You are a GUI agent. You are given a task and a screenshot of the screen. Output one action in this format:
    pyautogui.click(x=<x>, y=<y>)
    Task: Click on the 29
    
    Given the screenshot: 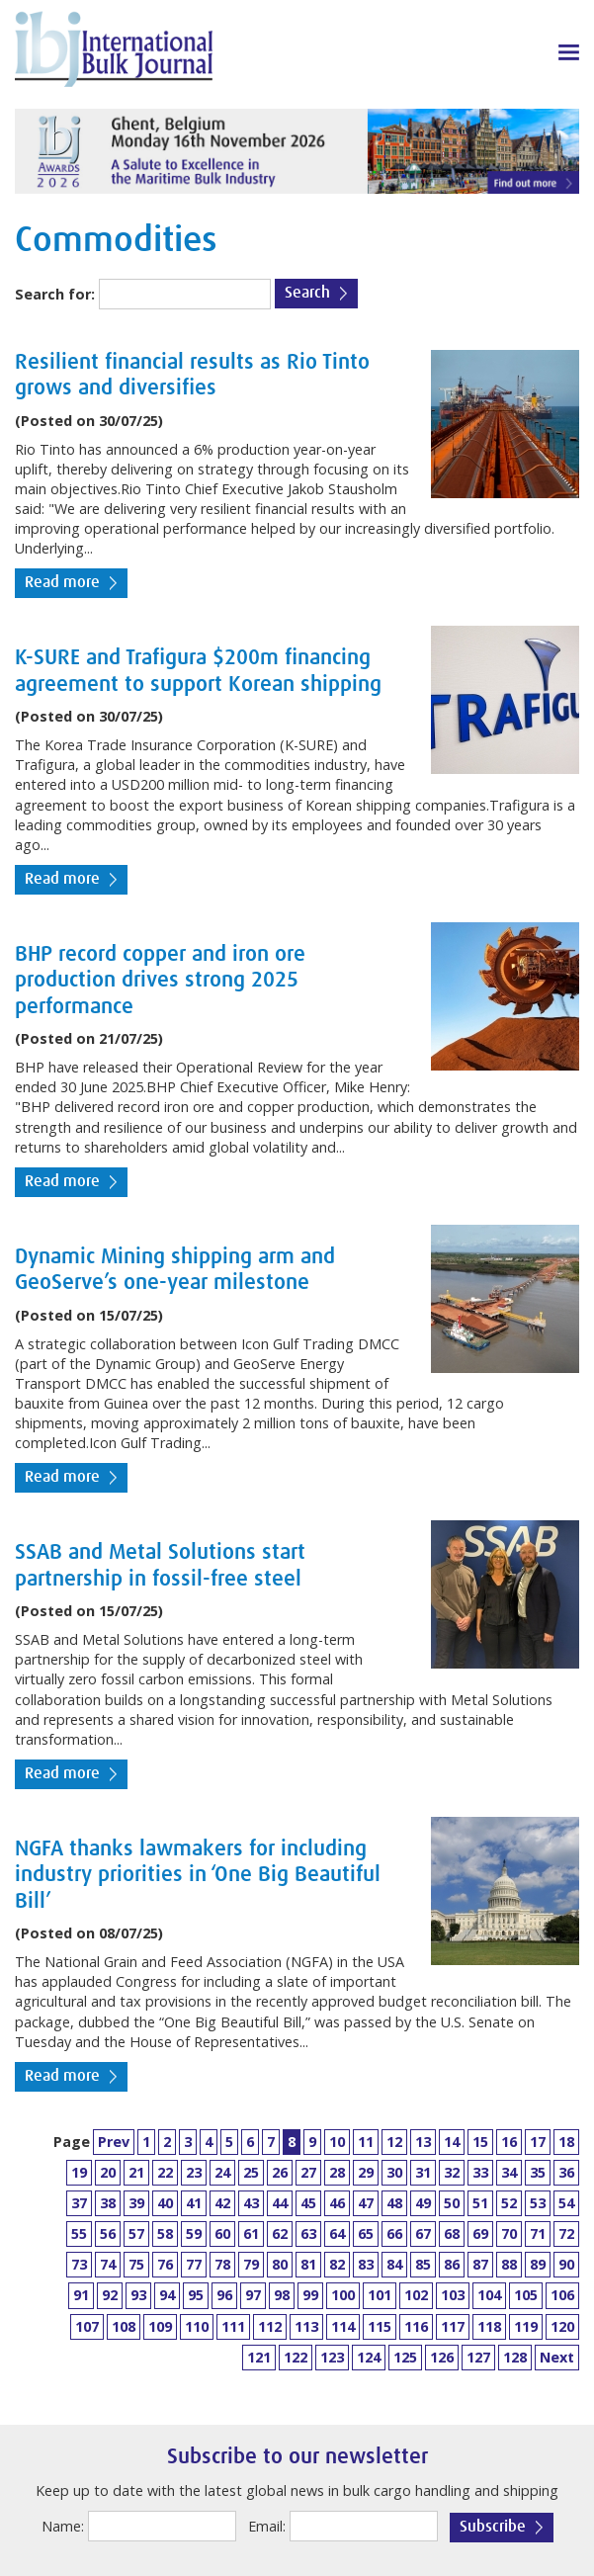 What is the action you would take?
    pyautogui.click(x=366, y=2172)
    